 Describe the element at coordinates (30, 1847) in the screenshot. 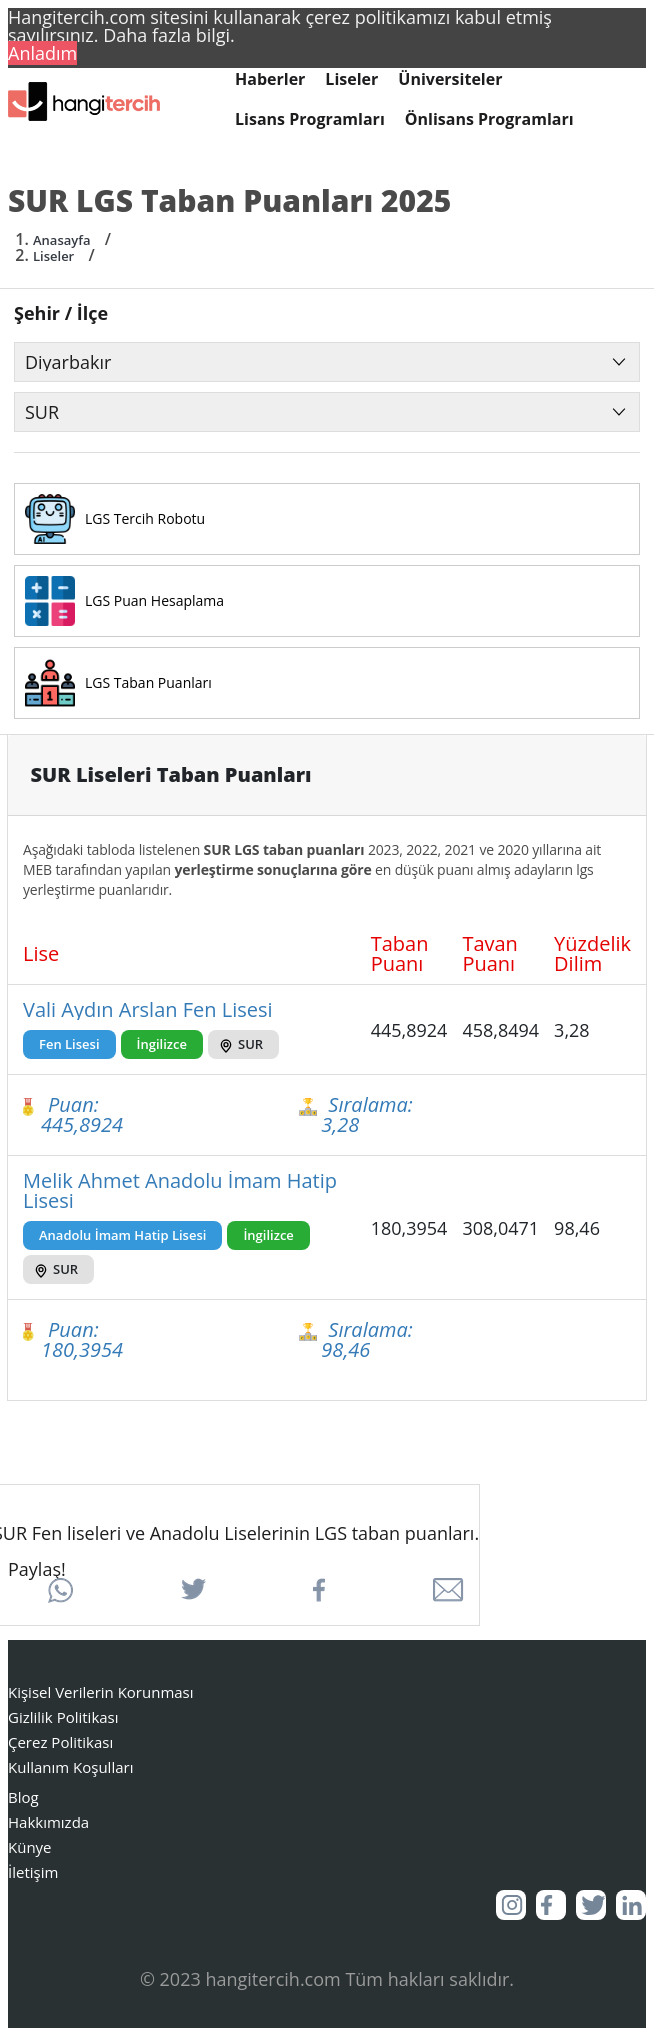

I see `Künye` at that location.